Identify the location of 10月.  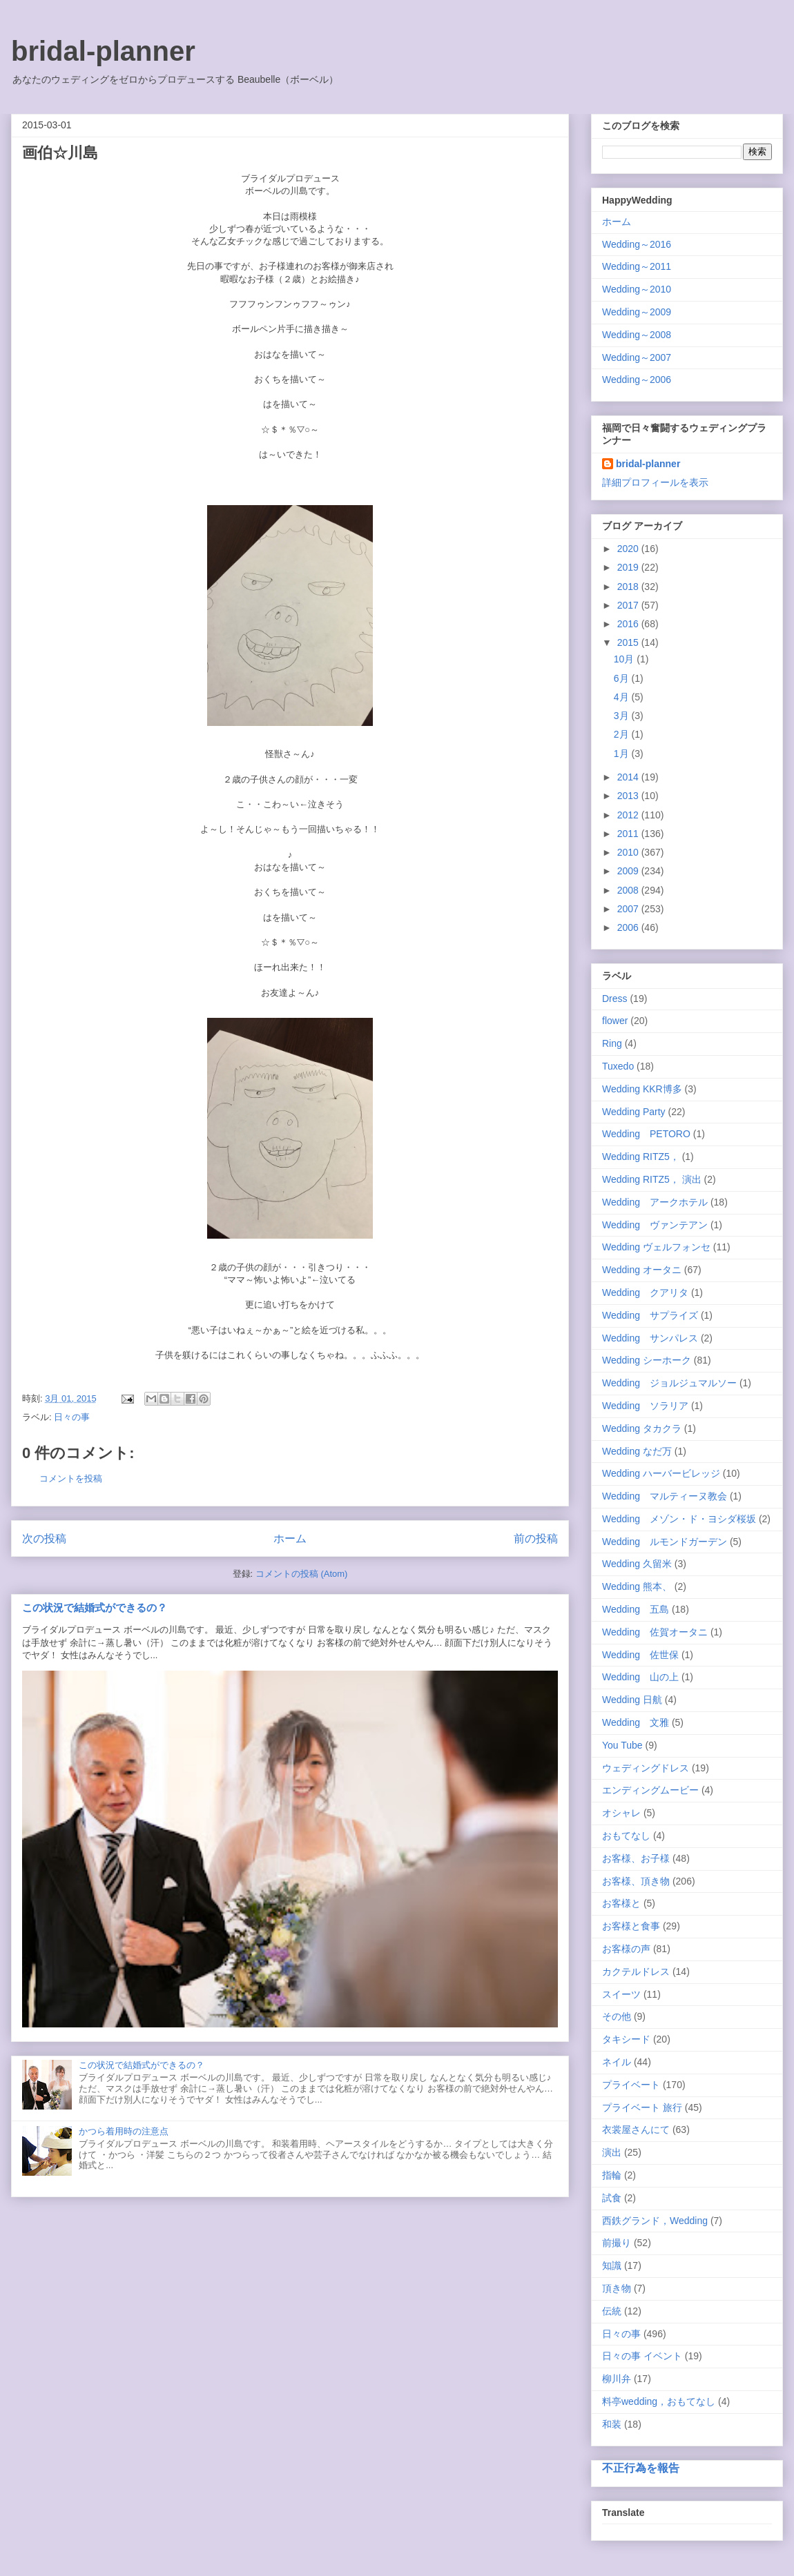
(625, 659).